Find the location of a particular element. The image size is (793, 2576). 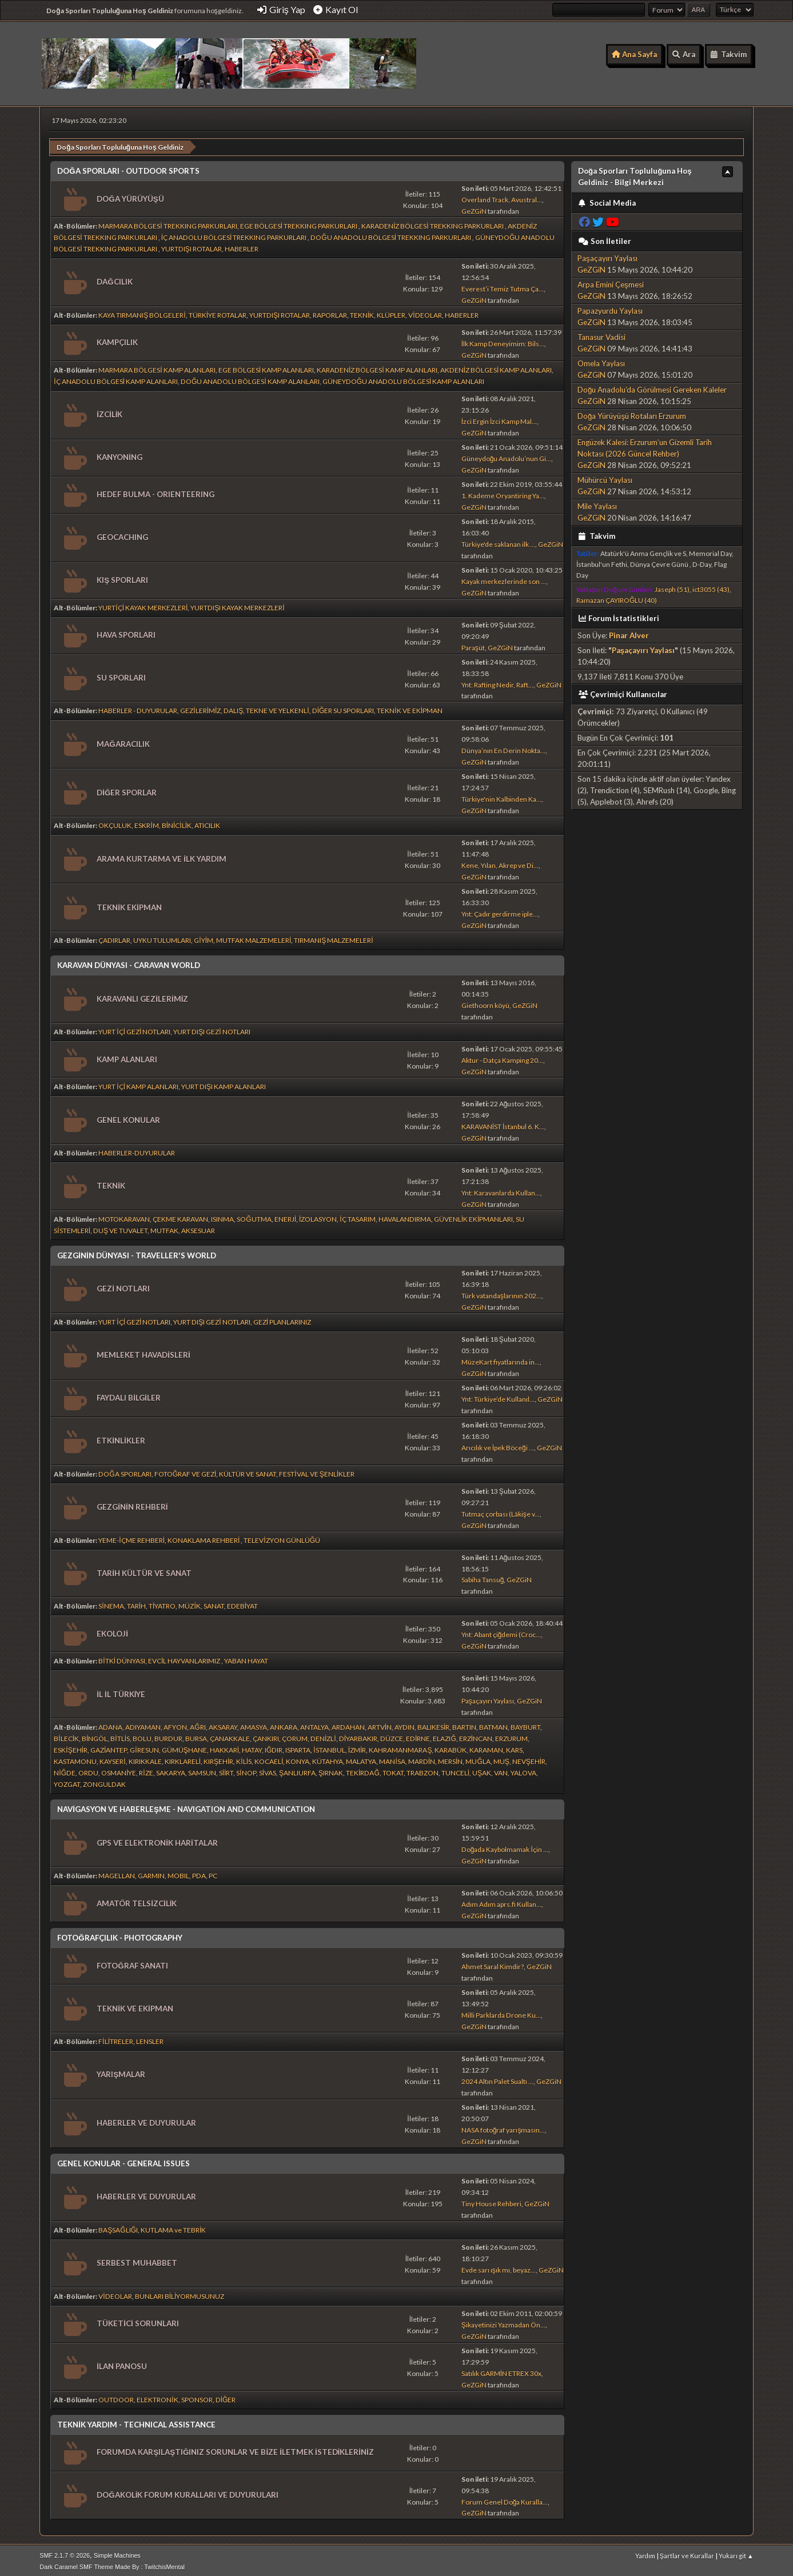

1. Kademe Oryantiring Ya... is located at coordinates (502, 493).